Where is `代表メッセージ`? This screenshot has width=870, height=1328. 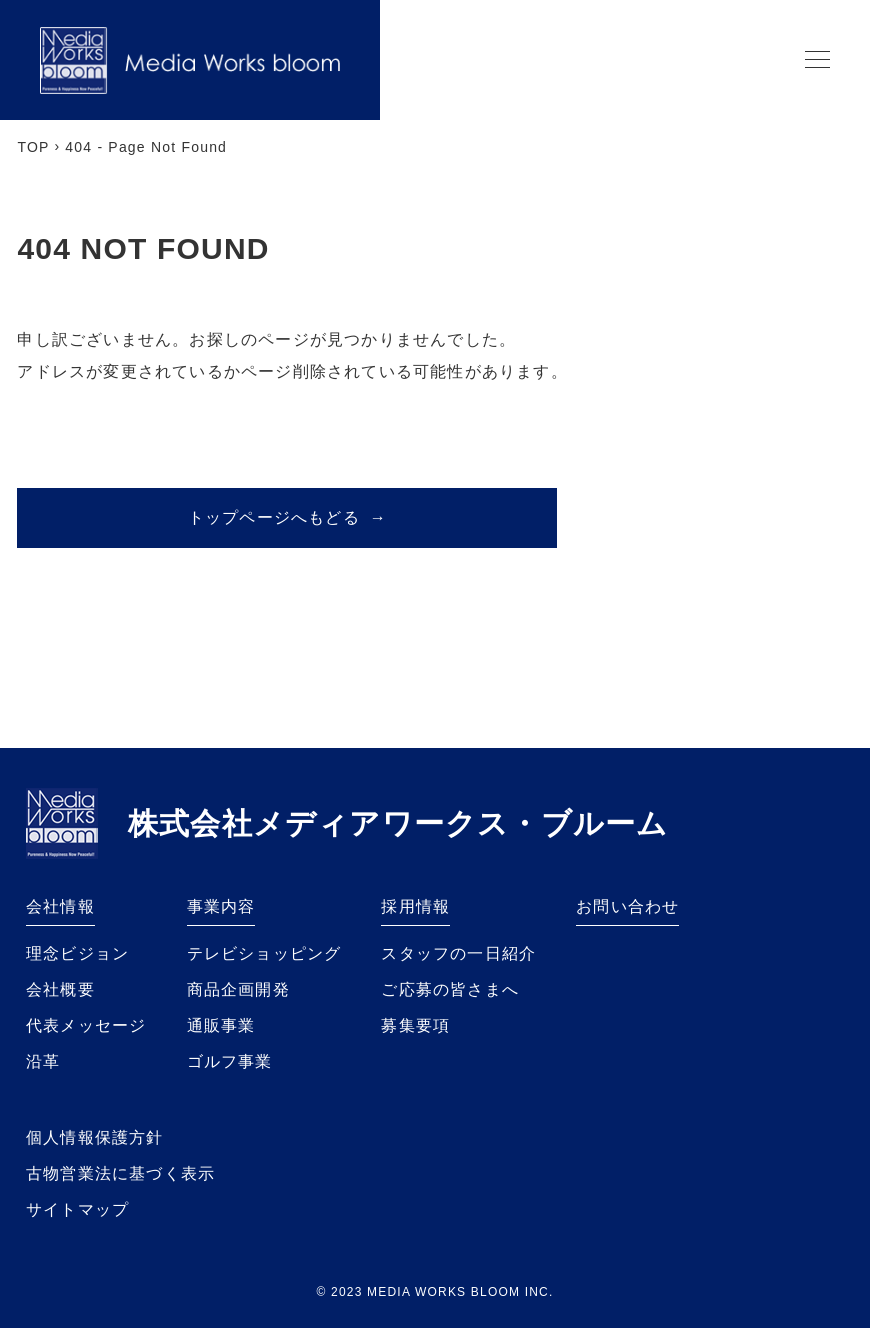
代表メッセージ is located at coordinates (86, 1025).